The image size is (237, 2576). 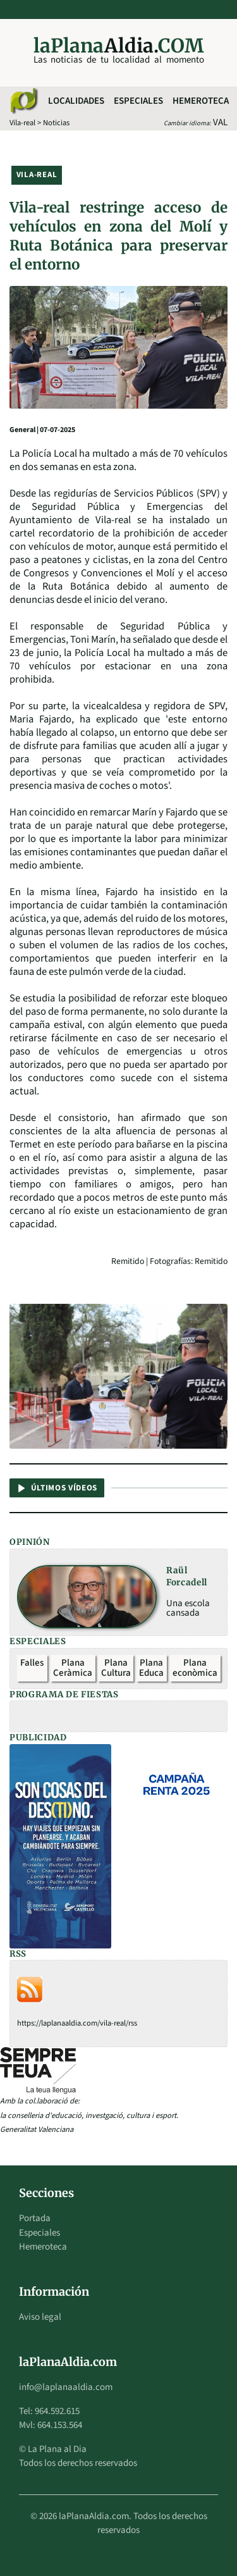 I want to click on Noticias, so click(x=56, y=122).